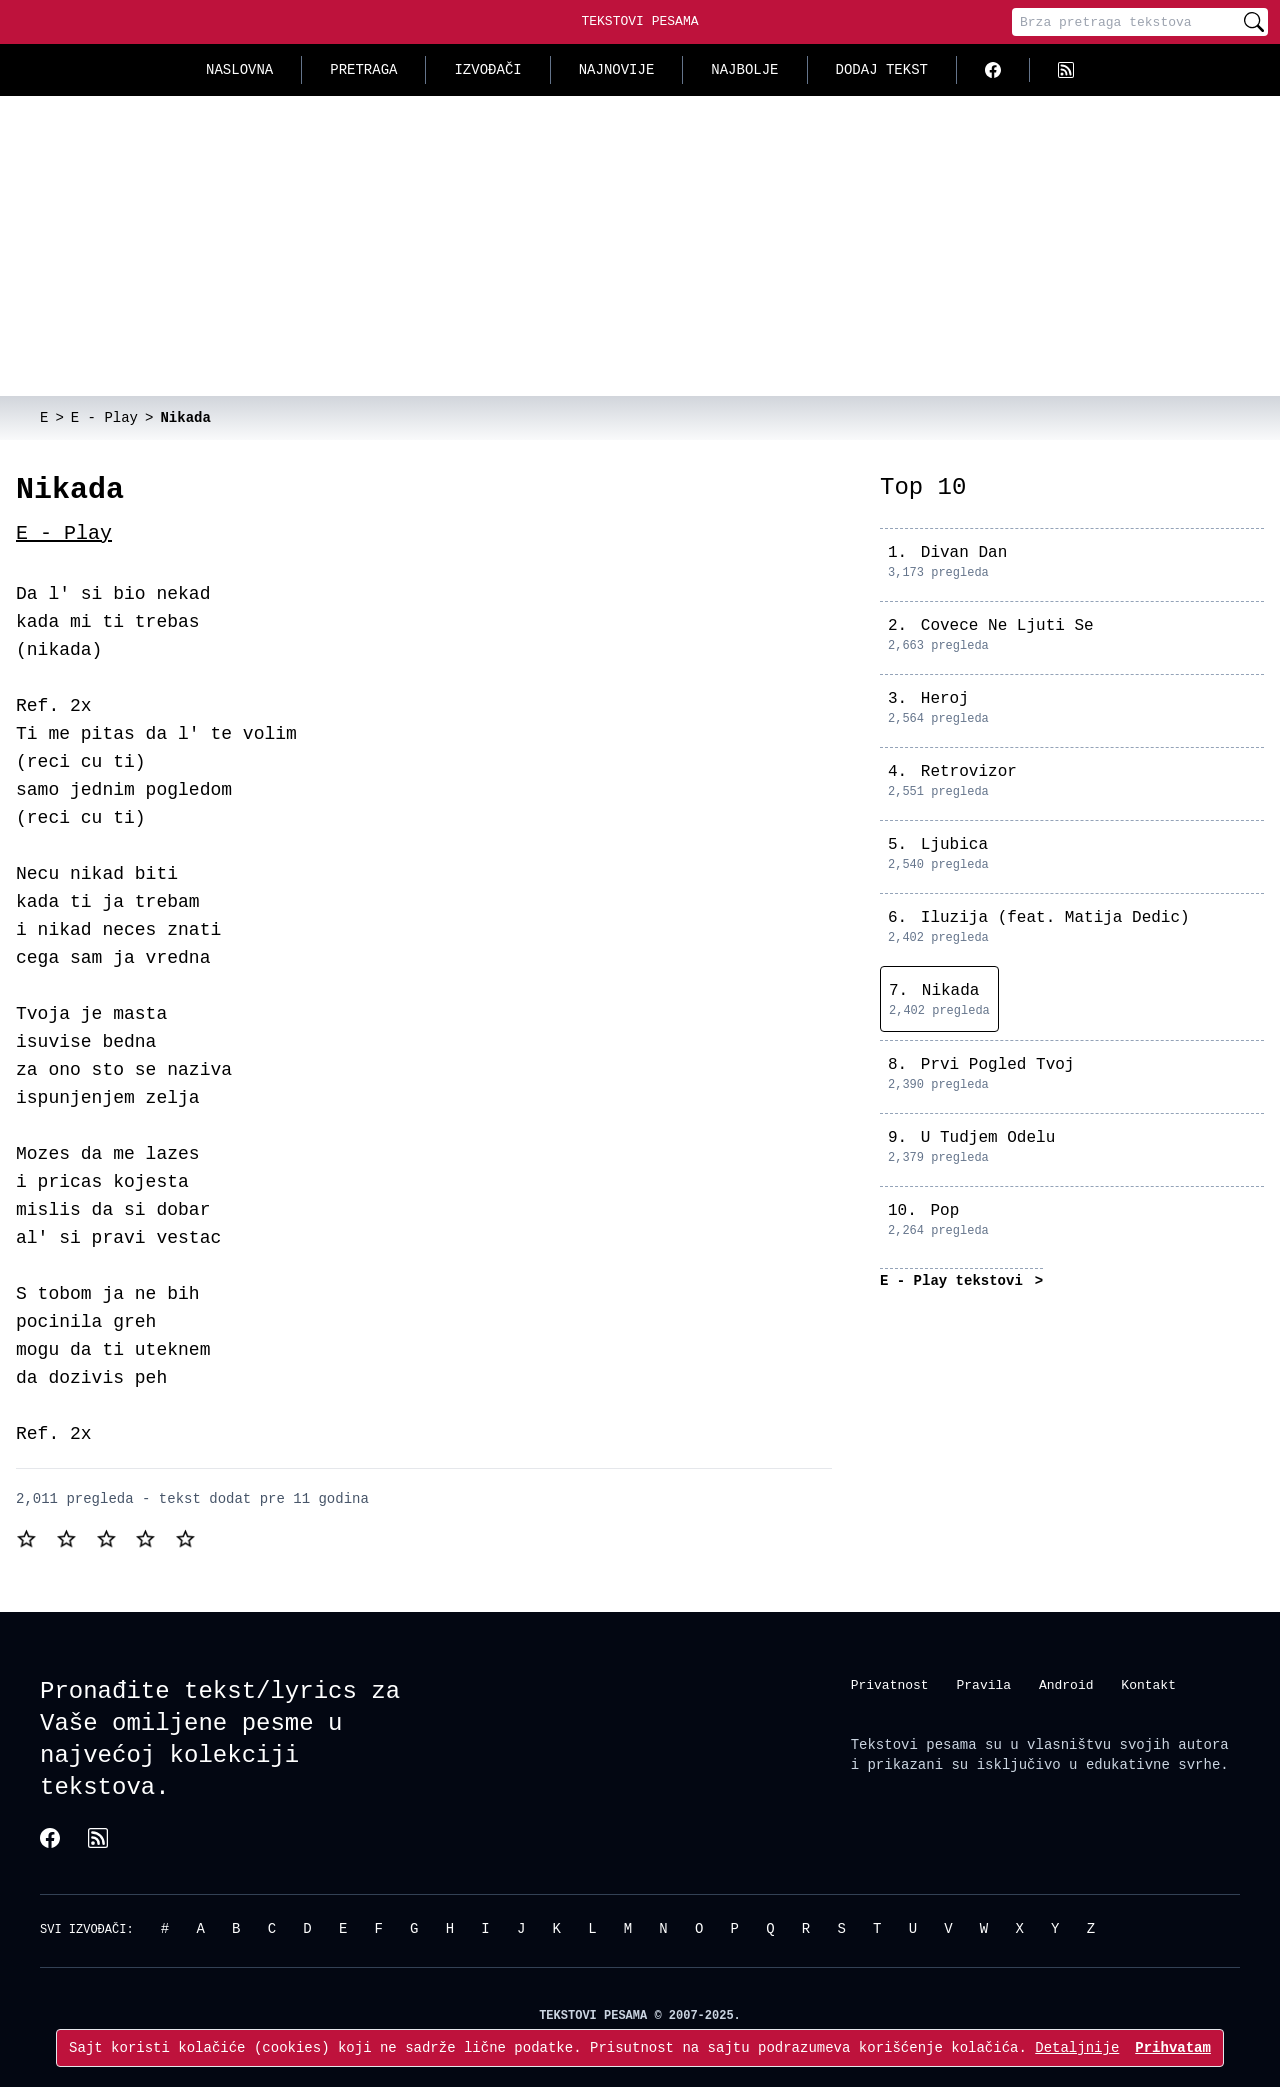  I want to click on Detaljnije, so click(1077, 2047).